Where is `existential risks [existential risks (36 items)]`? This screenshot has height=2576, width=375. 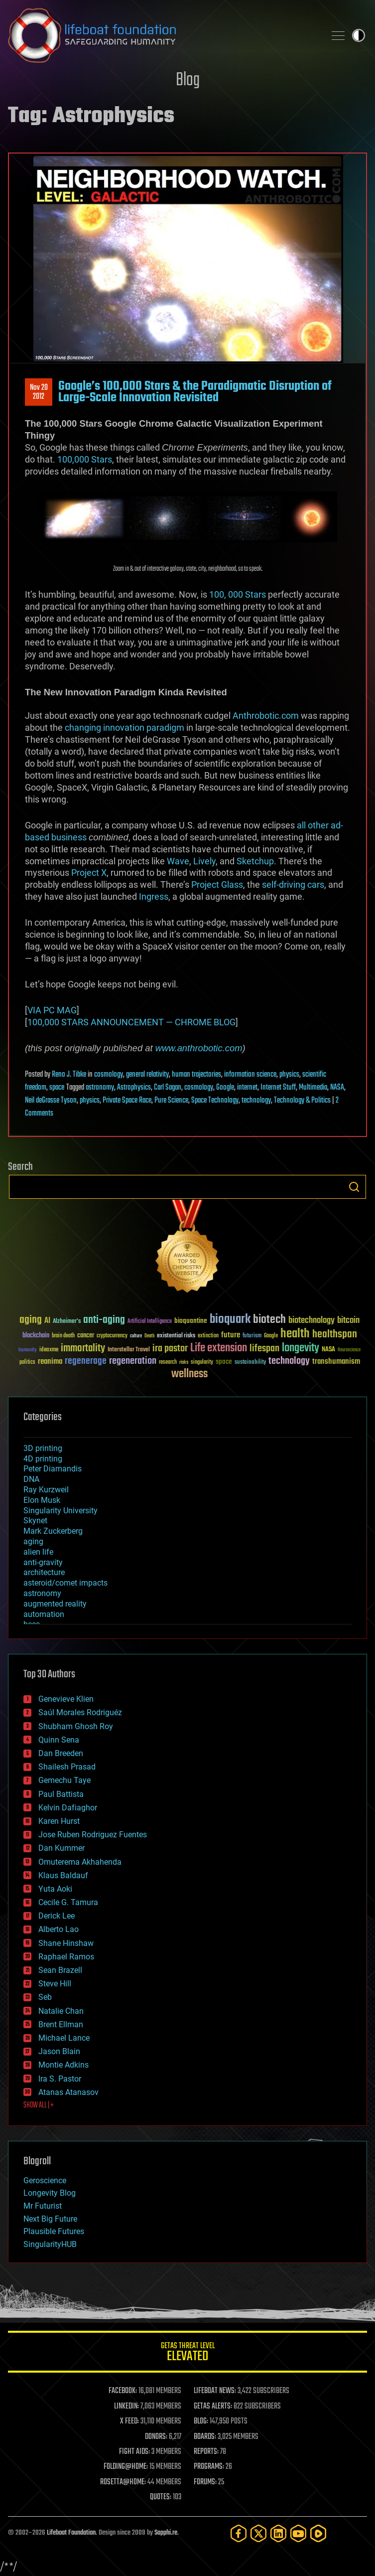 existential risks [existential risks (36 items)] is located at coordinates (176, 1336).